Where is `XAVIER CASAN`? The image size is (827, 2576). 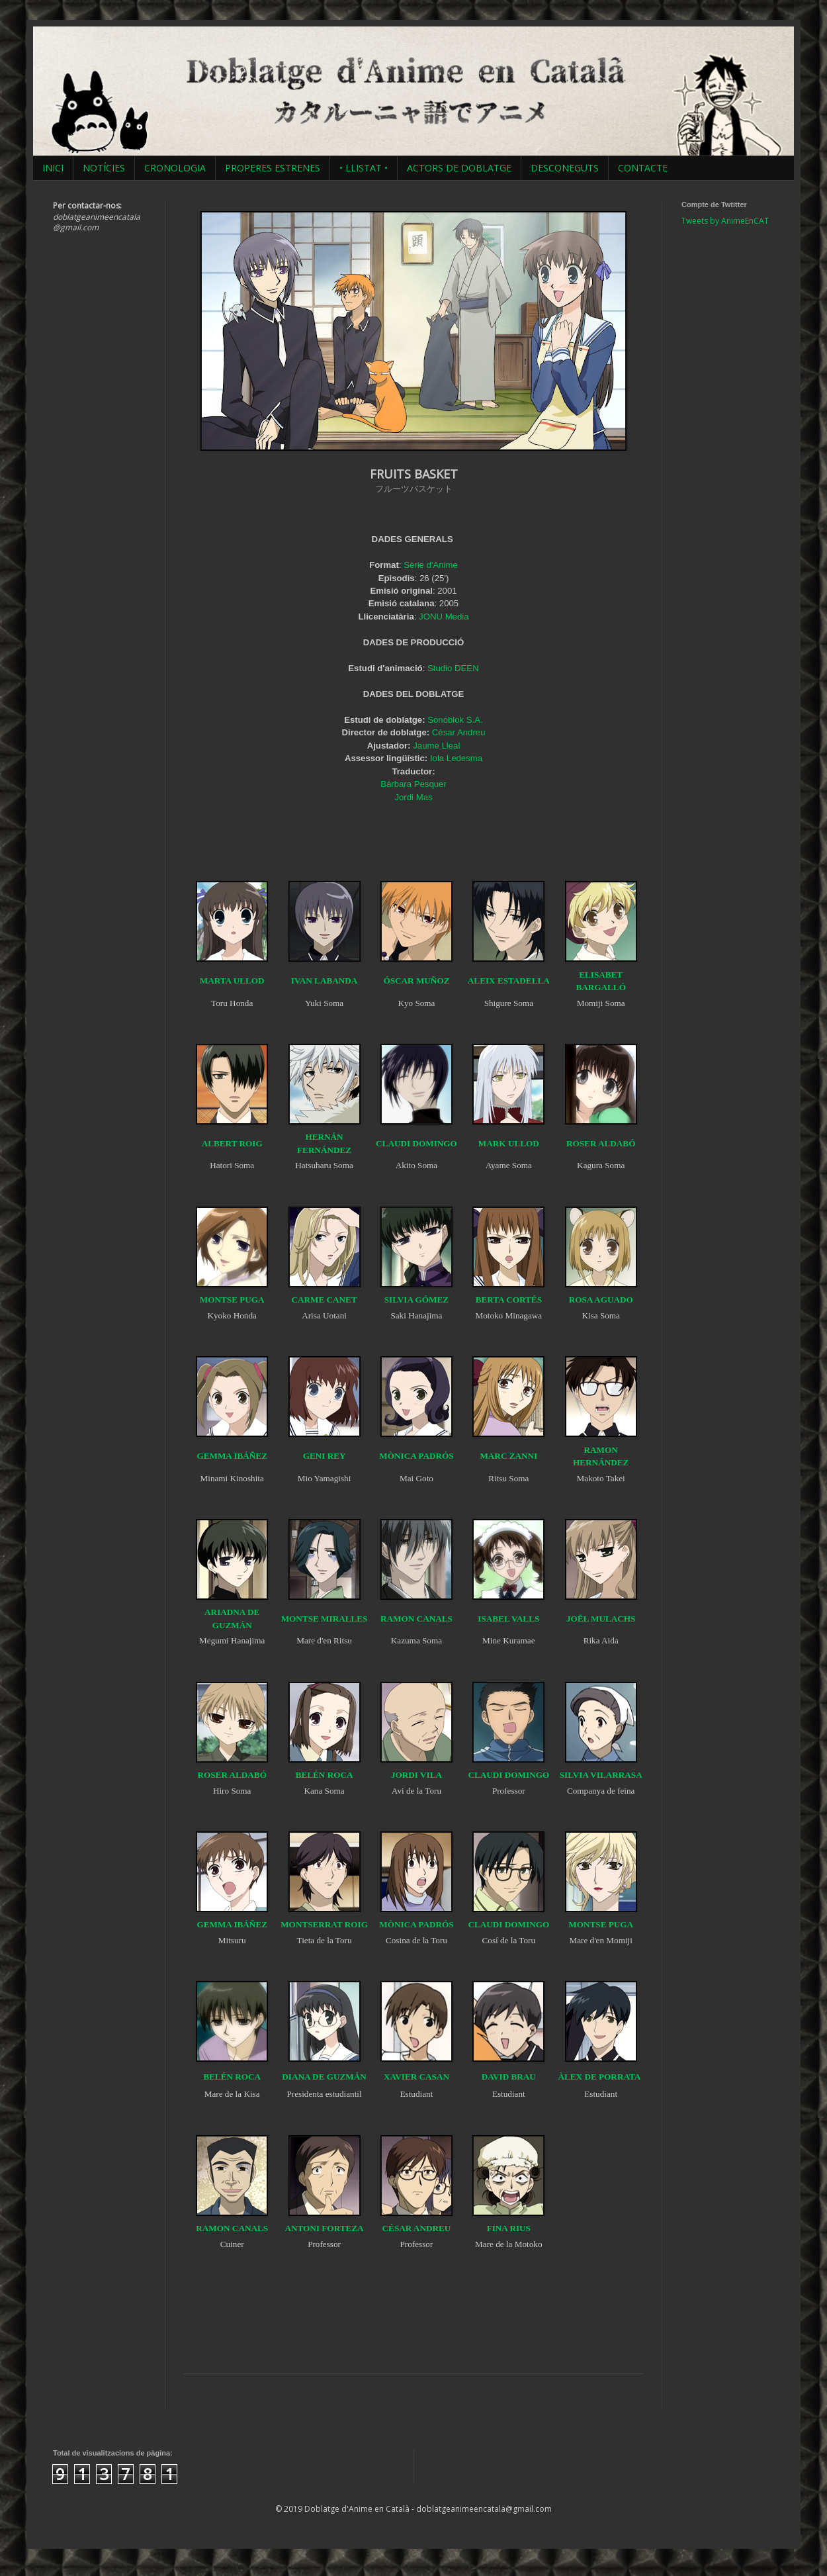 XAVIER CASAN is located at coordinates (416, 2077).